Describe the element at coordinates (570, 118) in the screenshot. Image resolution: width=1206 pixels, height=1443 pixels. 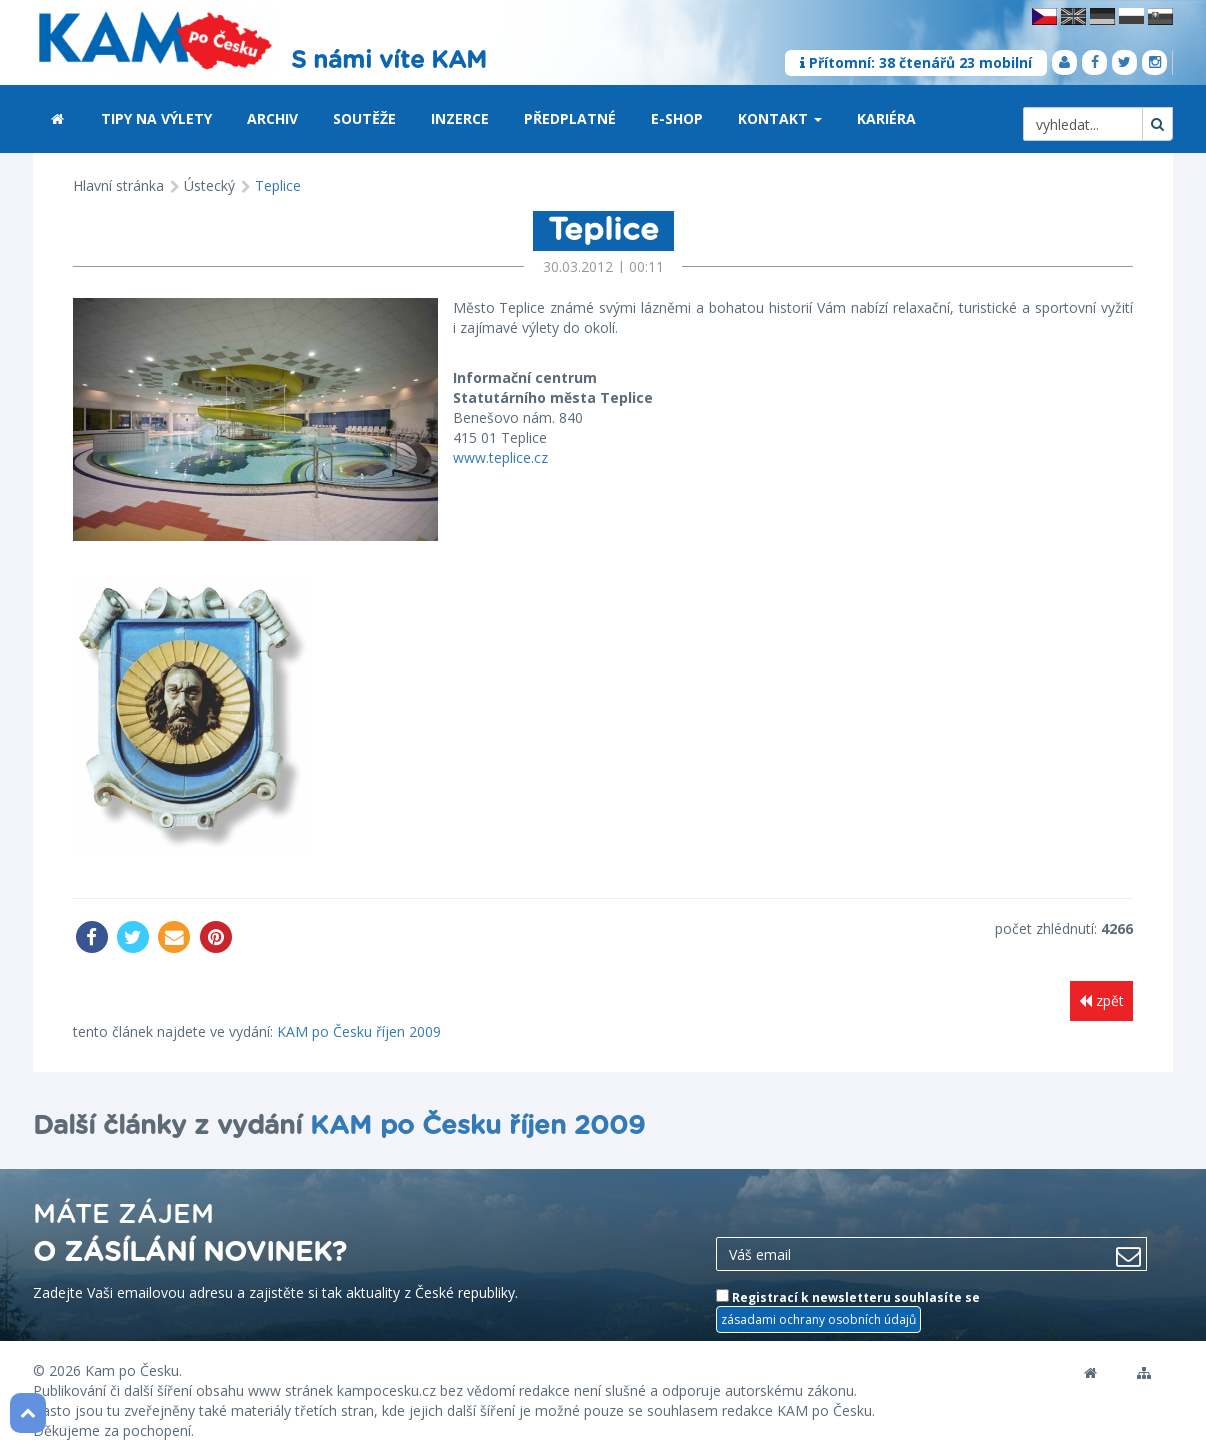
I see `Předplatné` at that location.